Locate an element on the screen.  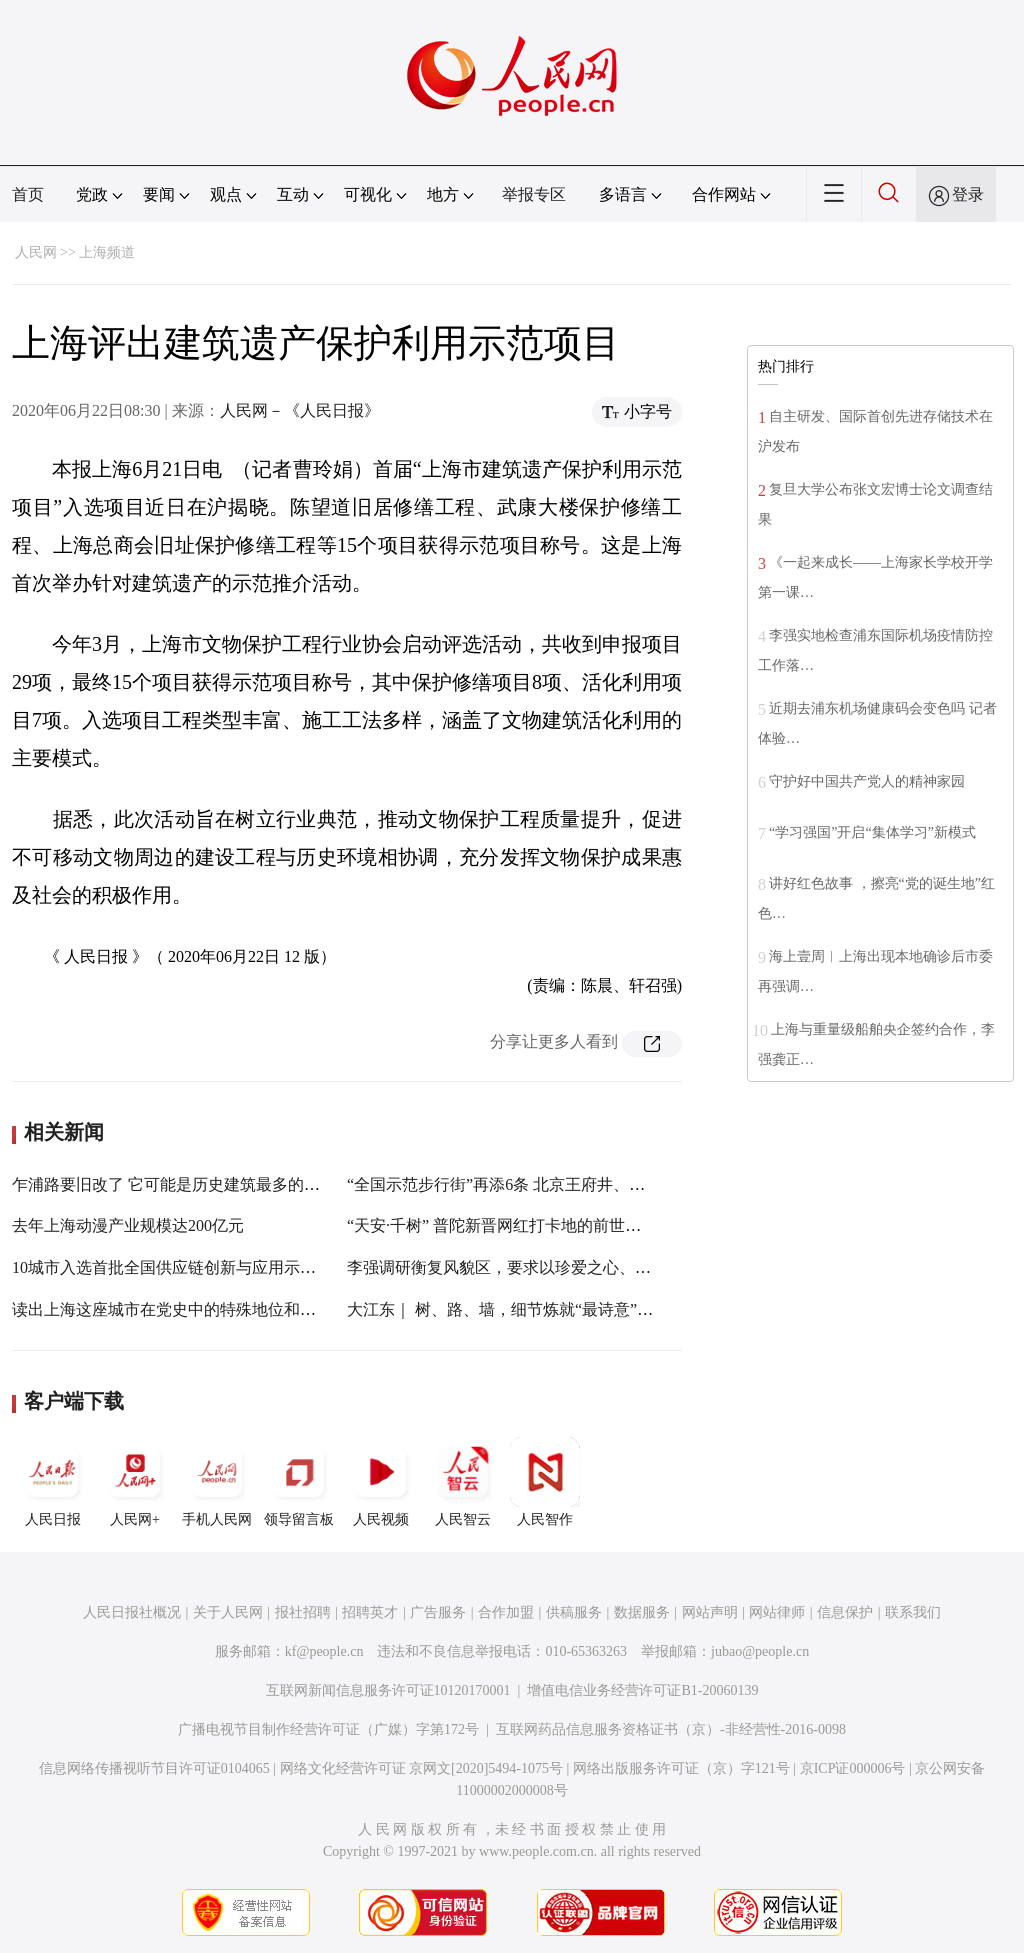
广播电视节目制作经营许可证（广媒）字第172号 is located at coordinates (328, 1729).